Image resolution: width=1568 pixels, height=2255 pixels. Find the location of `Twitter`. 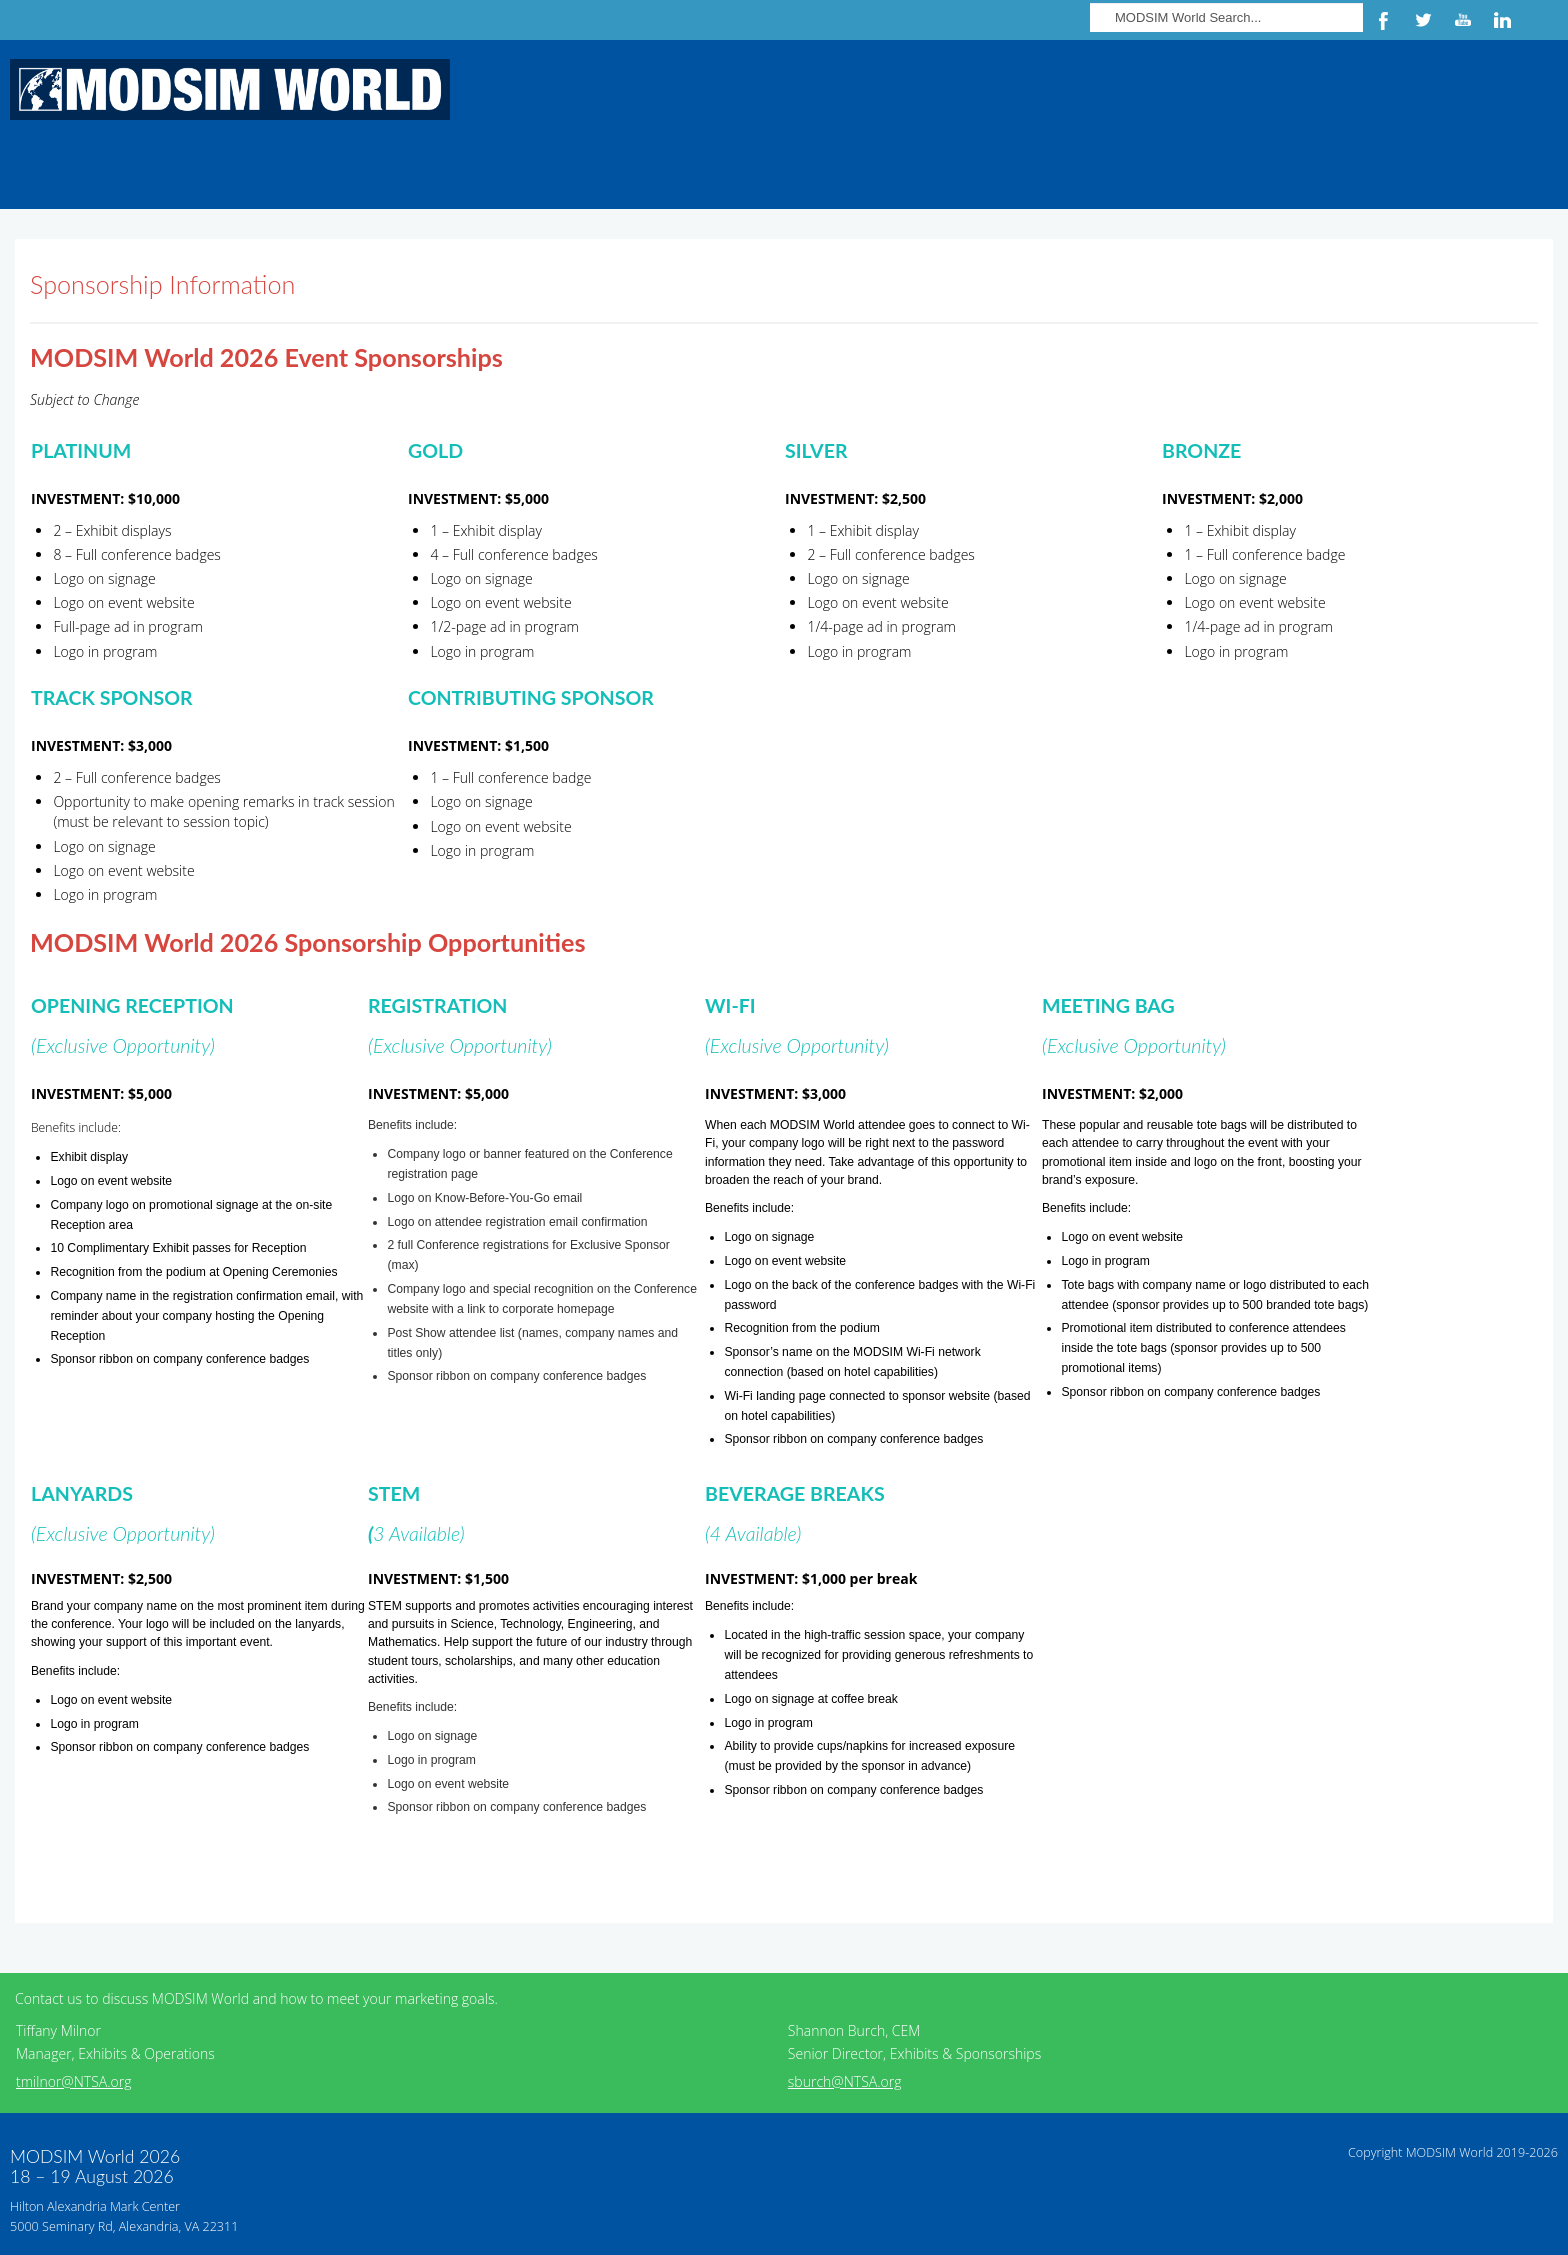

Twitter is located at coordinates (1423, 20).